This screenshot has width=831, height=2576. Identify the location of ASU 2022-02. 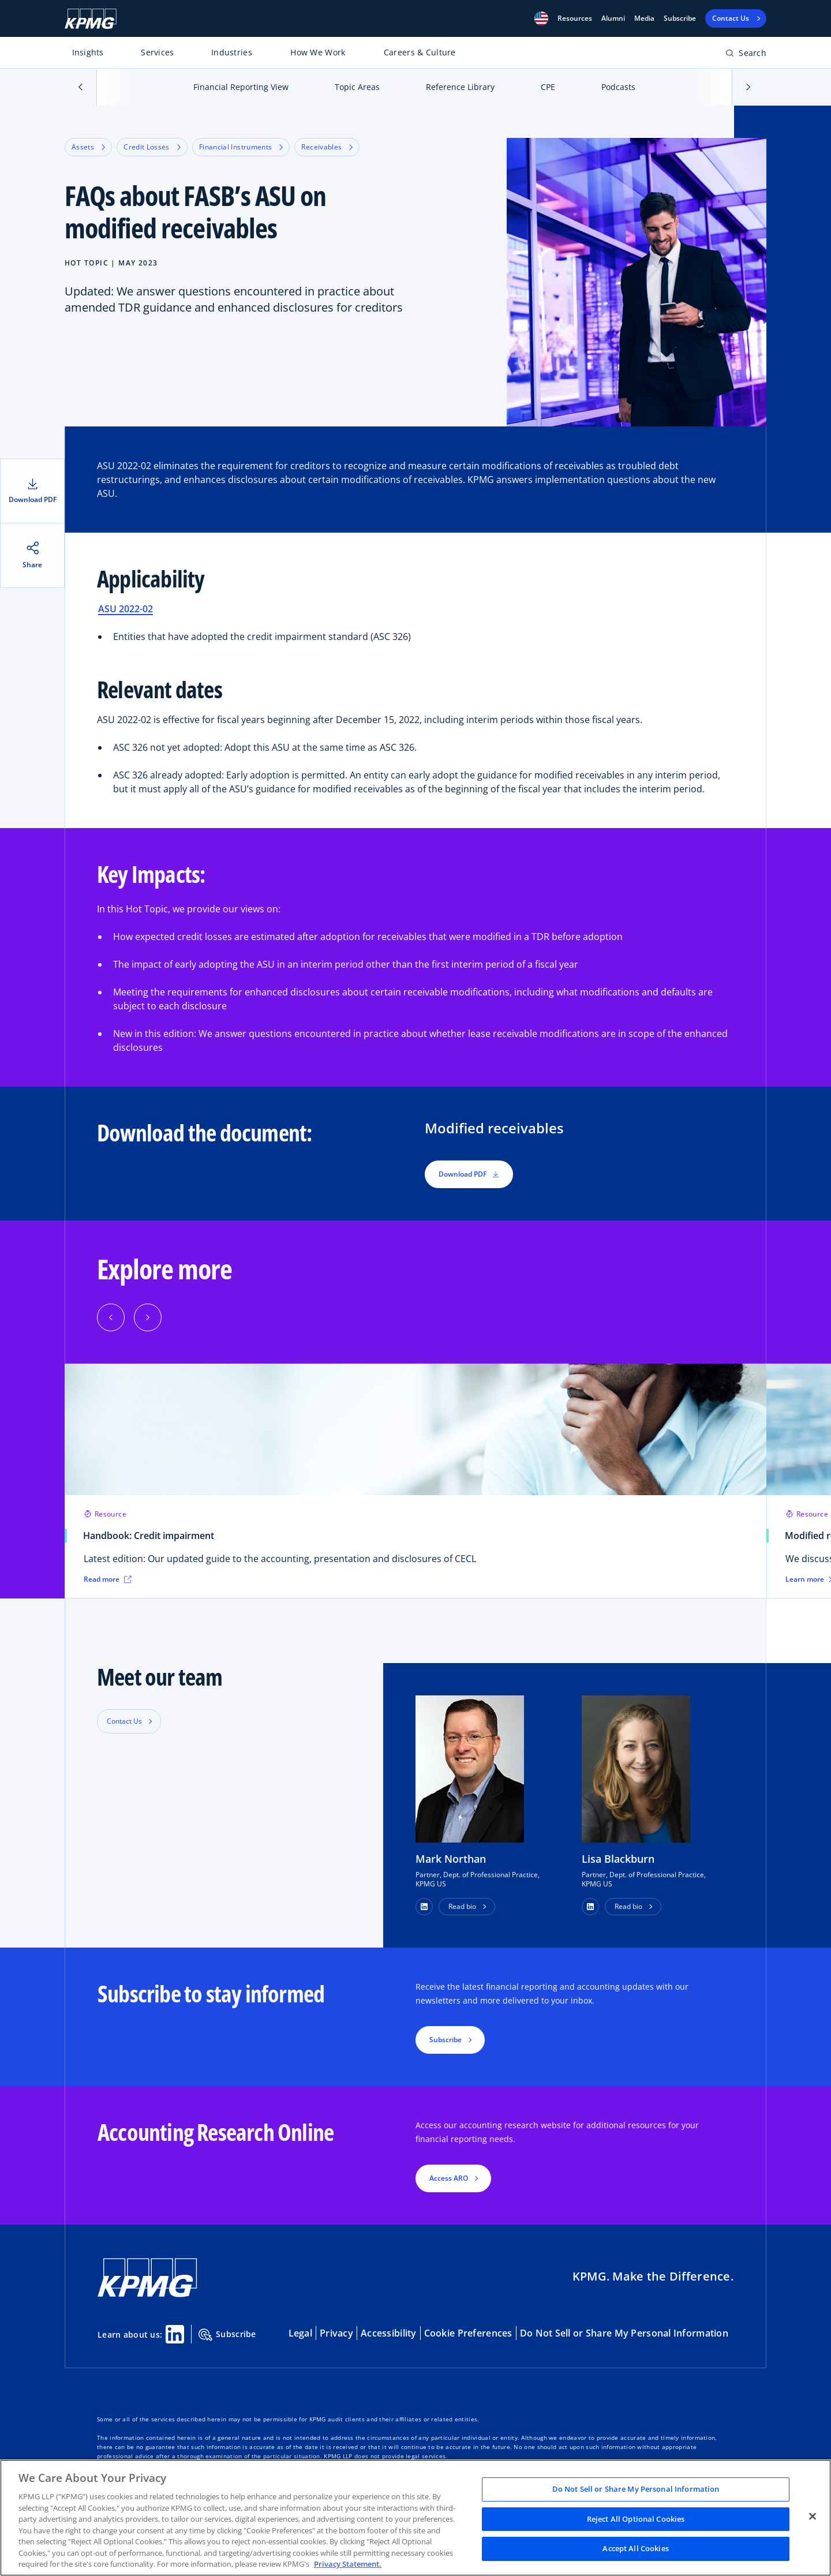
(125, 608).